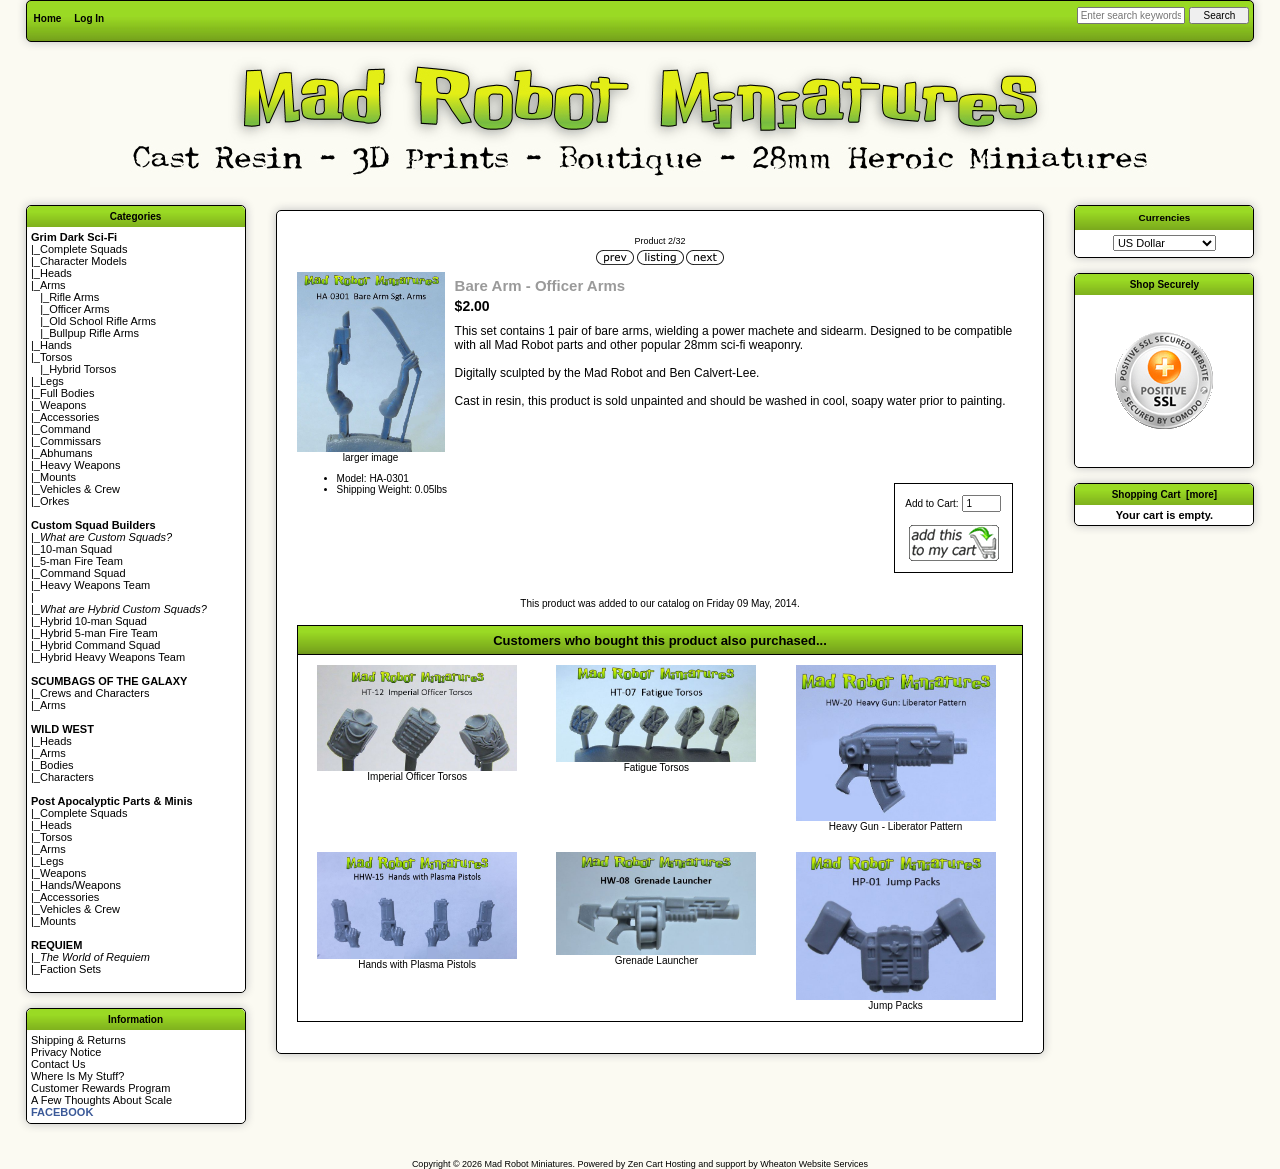  I want to click on Hands with Plasma Pistols, so click(417, 964).